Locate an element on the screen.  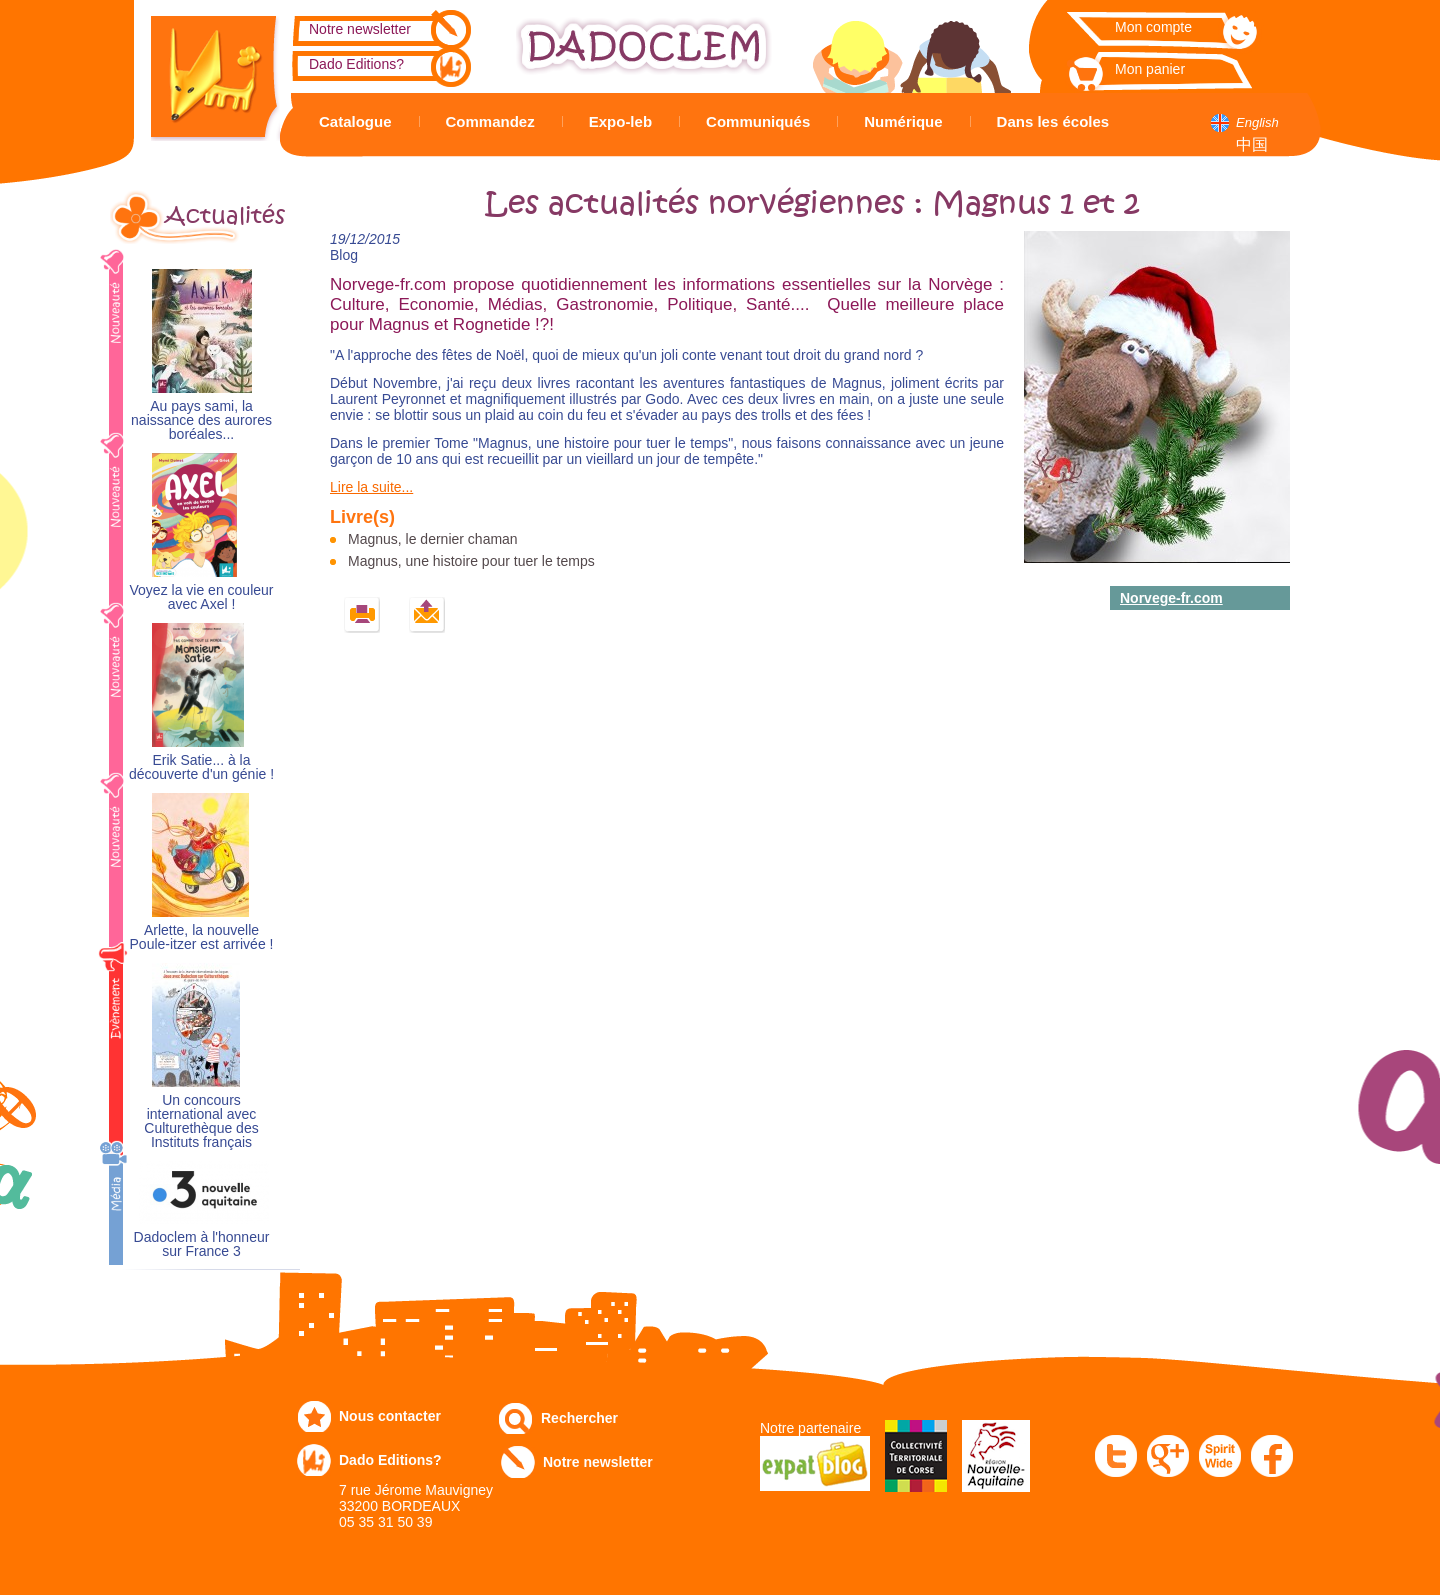
Erik Satie... à la découverte d'un génie ! is located at coordinates (201, 767).